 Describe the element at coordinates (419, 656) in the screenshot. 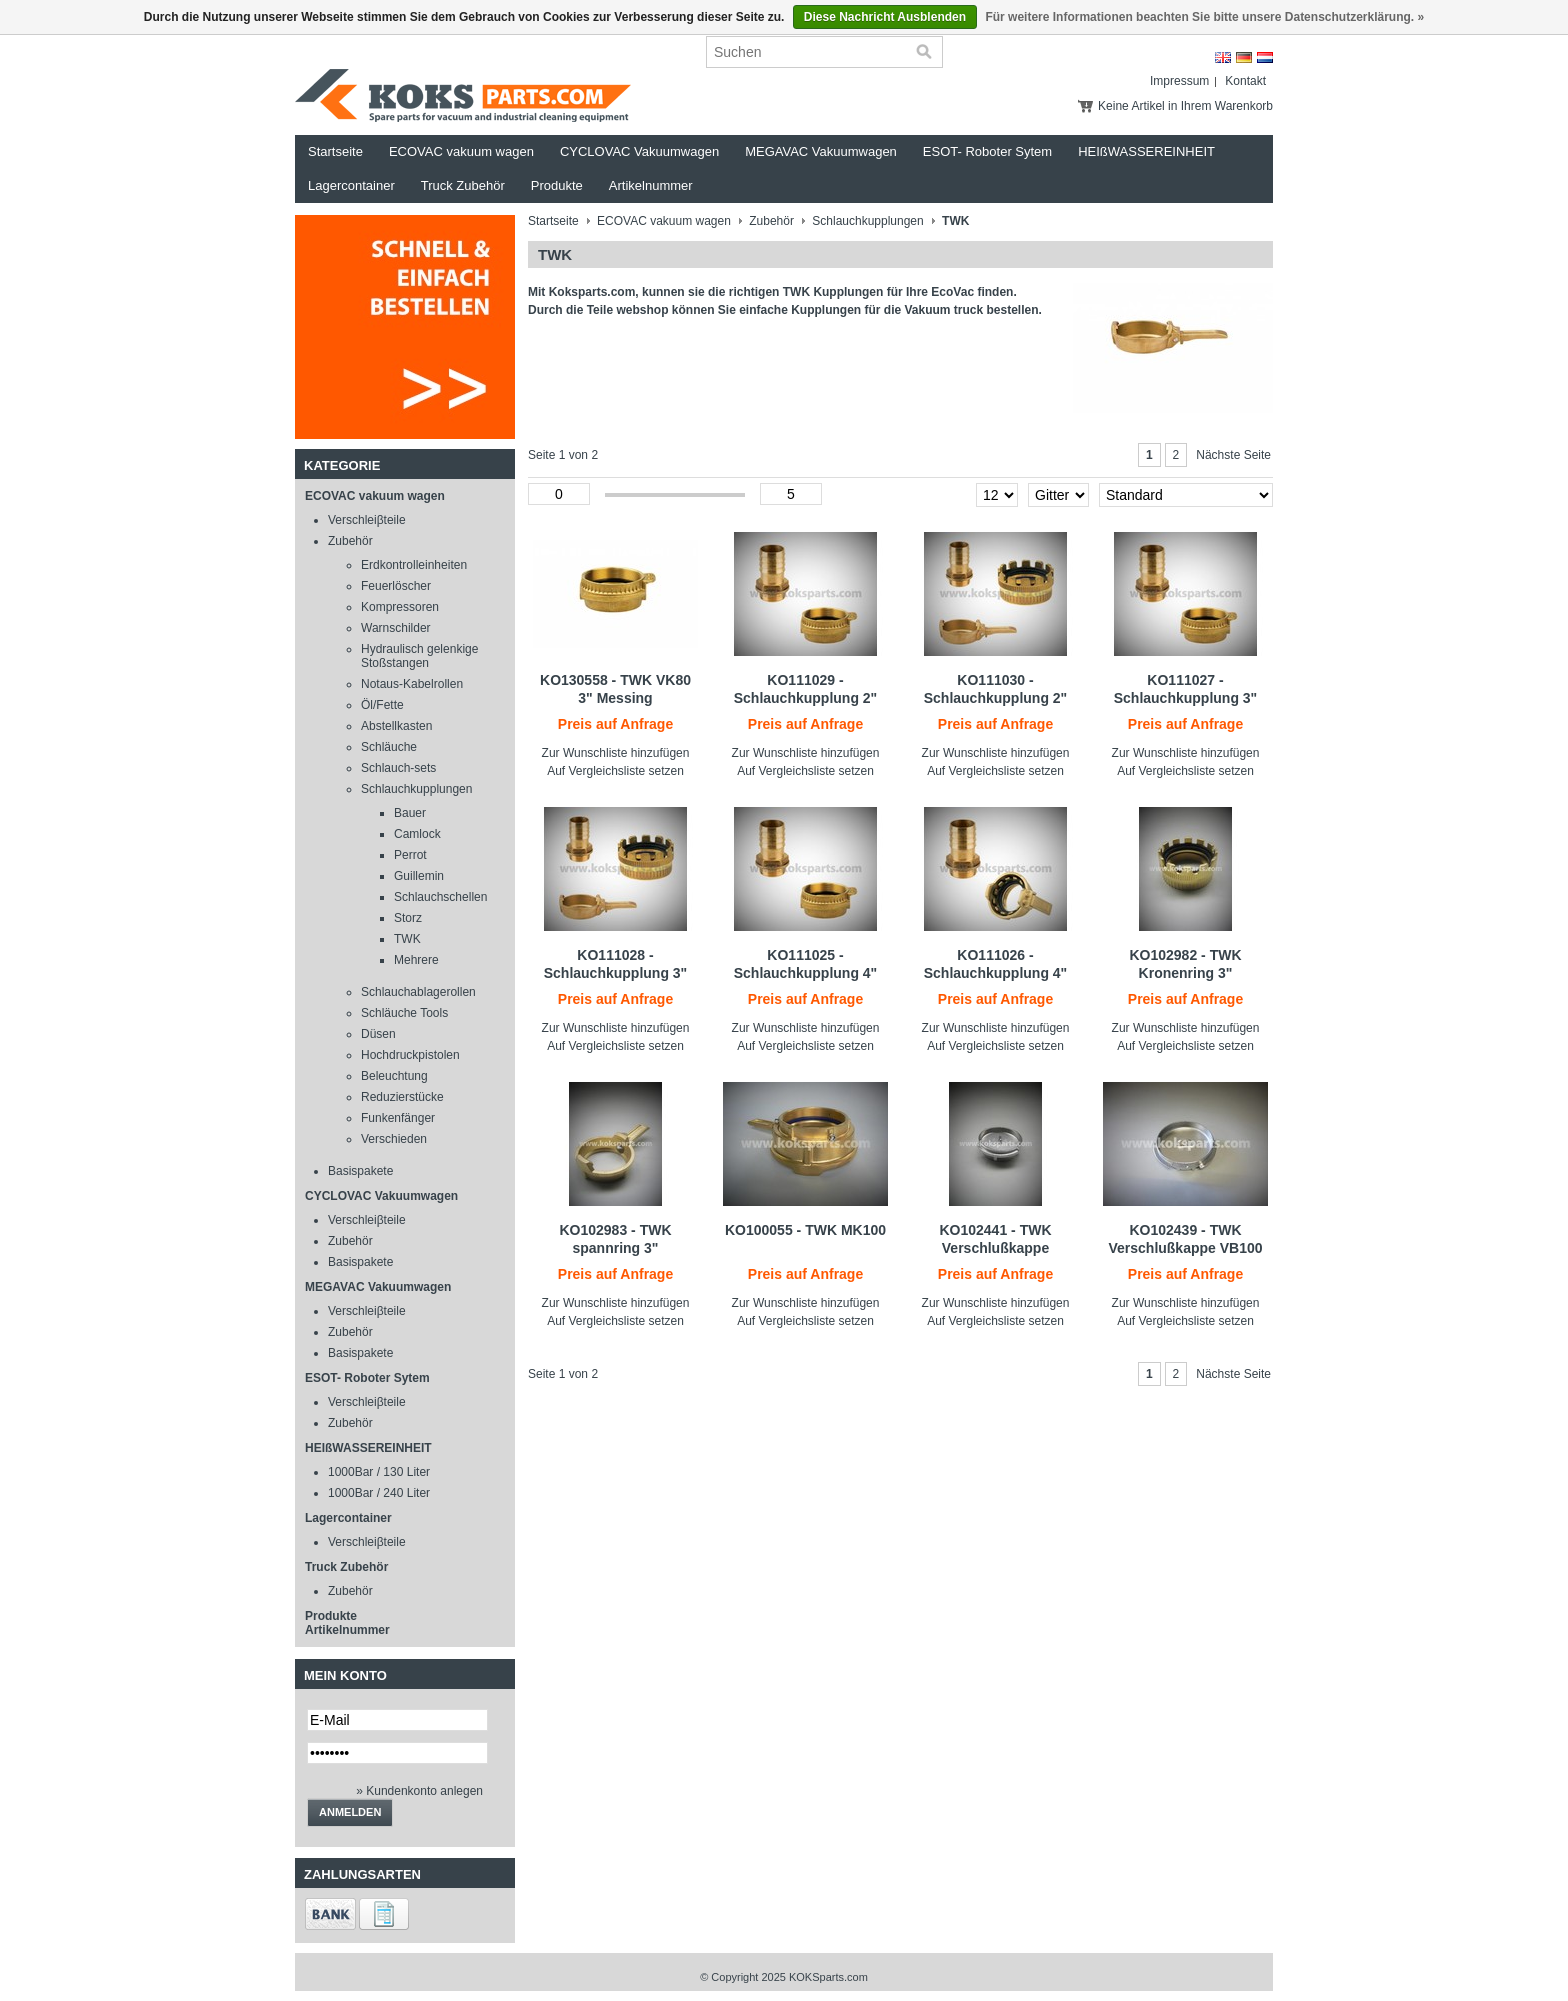

I see `Hydraulisch gelenkige Stoßstangen` at that location.